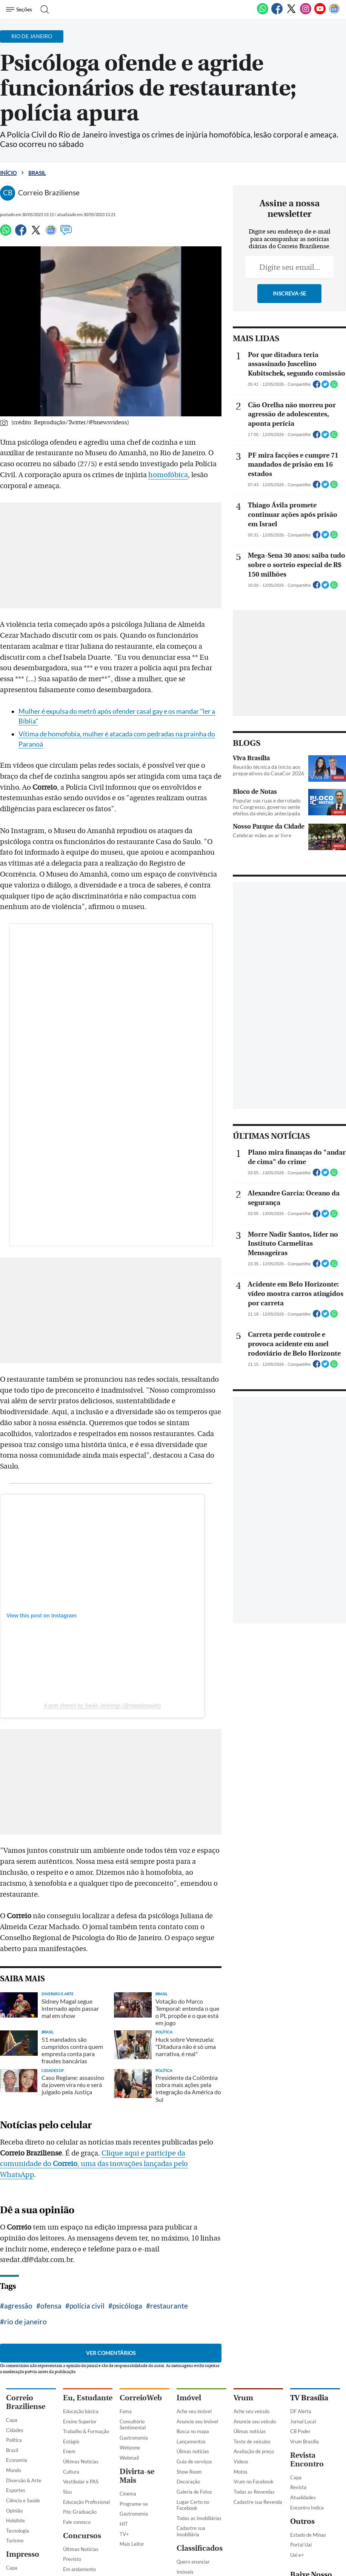 The image size is (346, 2576). What do you see at coordinates (94, 2164) in the screenshot?
I see `Clique aqui e participe da comunidade do , uma das inovações lançadas pelo WhatsApp` at bounding box center [94, 2164].